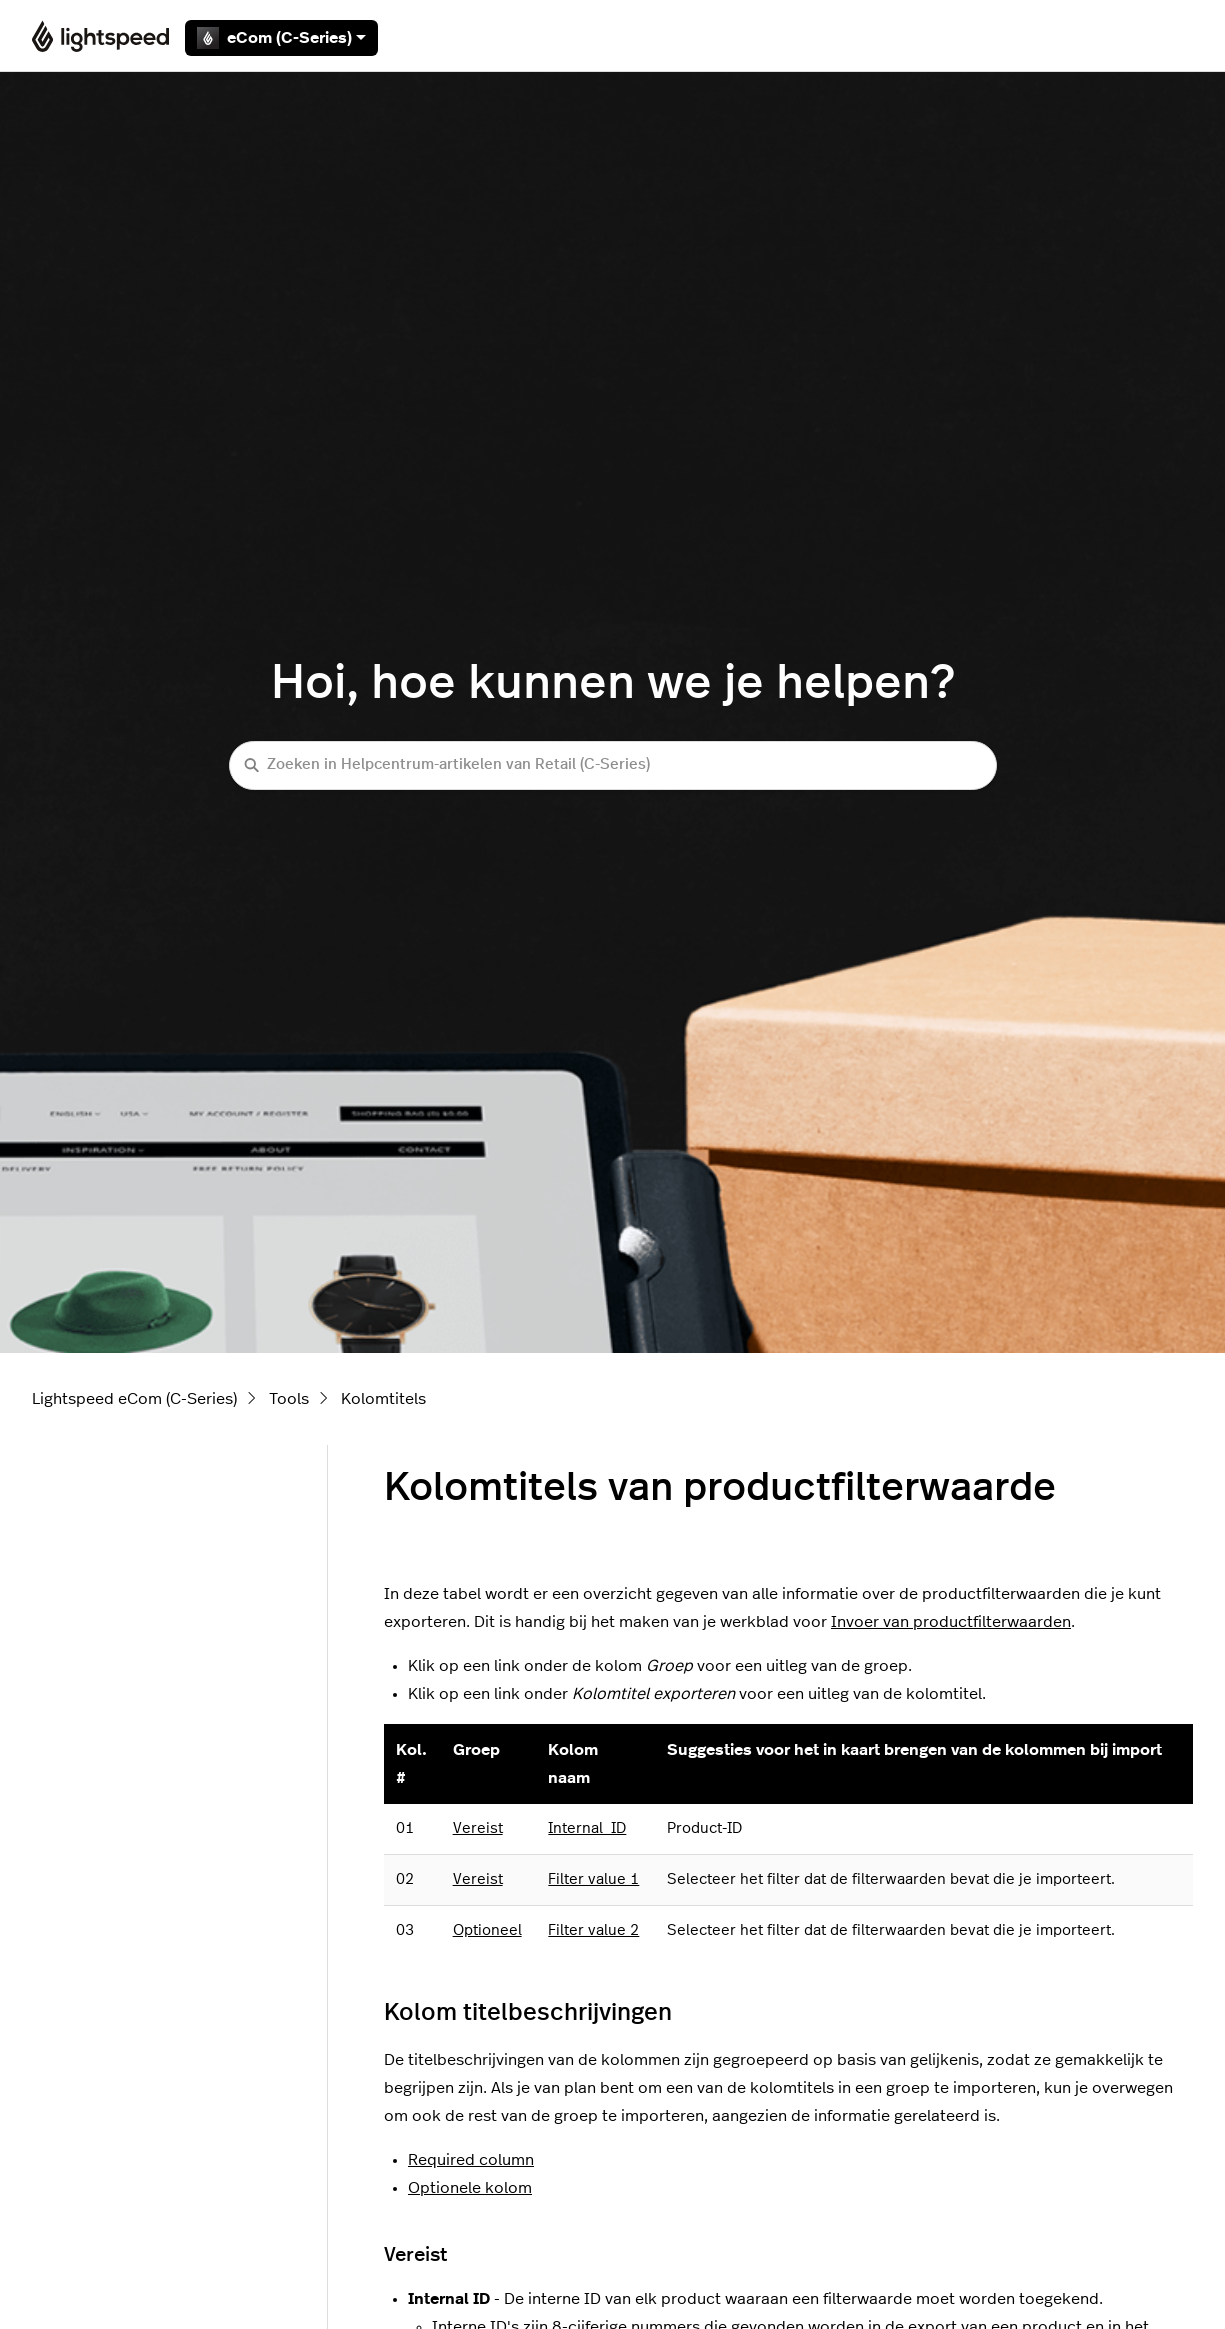 This screenshot has width=1225, height=2329. Describe the element at coordinates (487, 1930) in the screenshot. I see `Optioneel` at that location.